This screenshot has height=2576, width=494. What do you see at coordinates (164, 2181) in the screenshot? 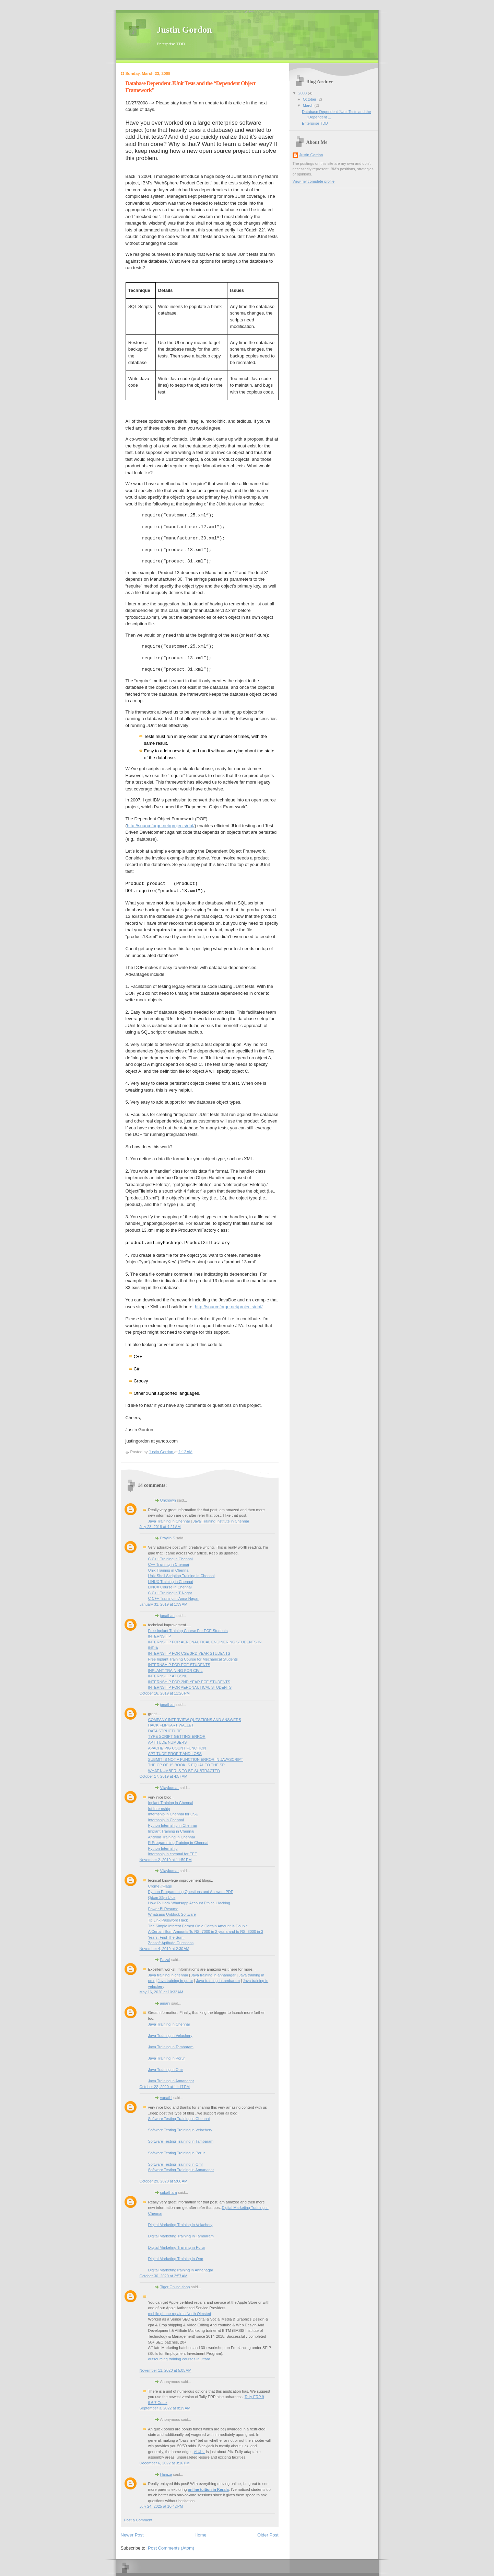
I see `October 29, 2020 at 5:08 AM` at bounding box center [164, 2181].